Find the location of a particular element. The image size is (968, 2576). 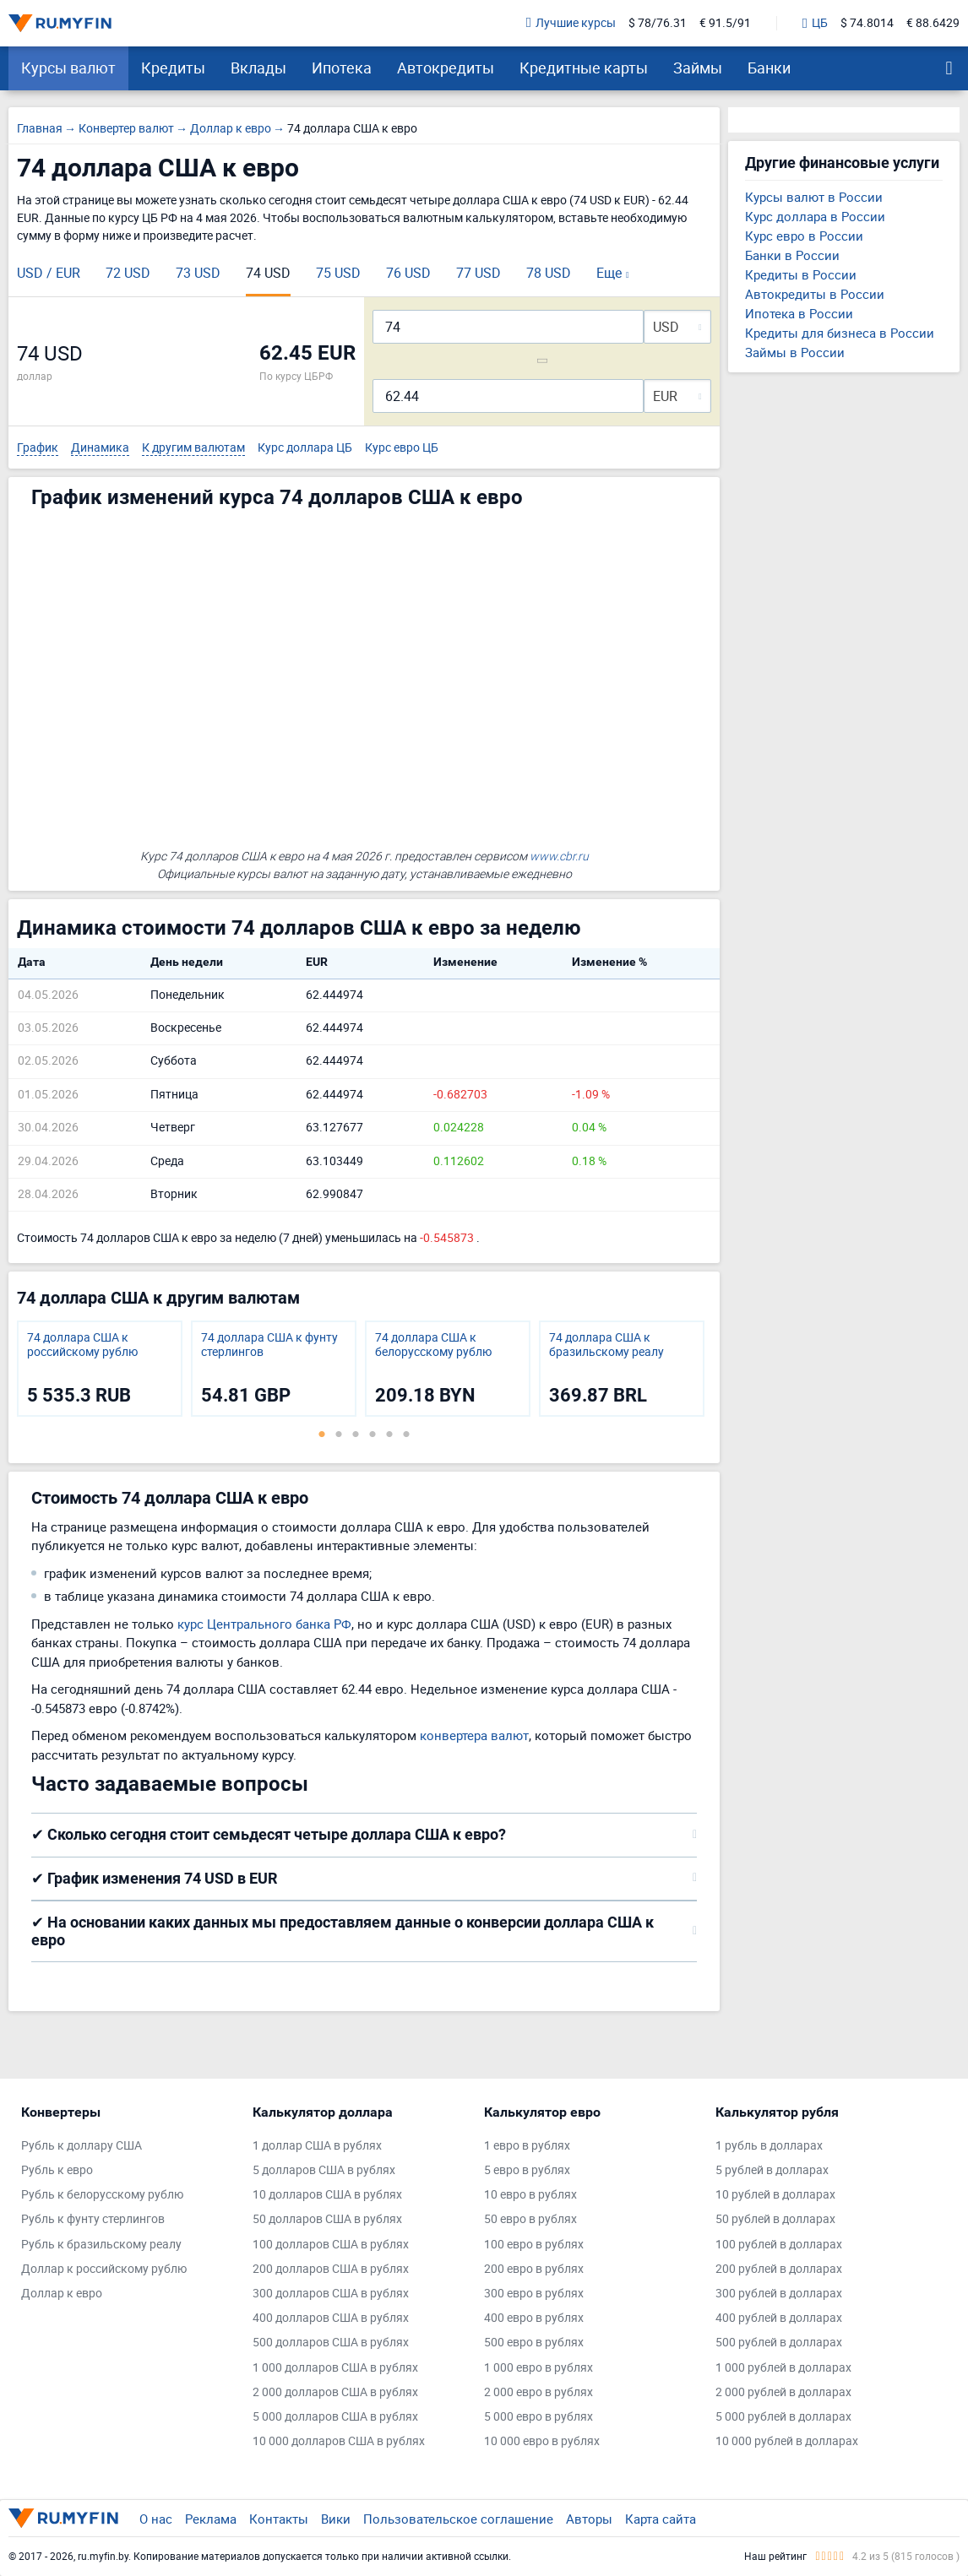

72 USD is located at coordinates (128, 272).